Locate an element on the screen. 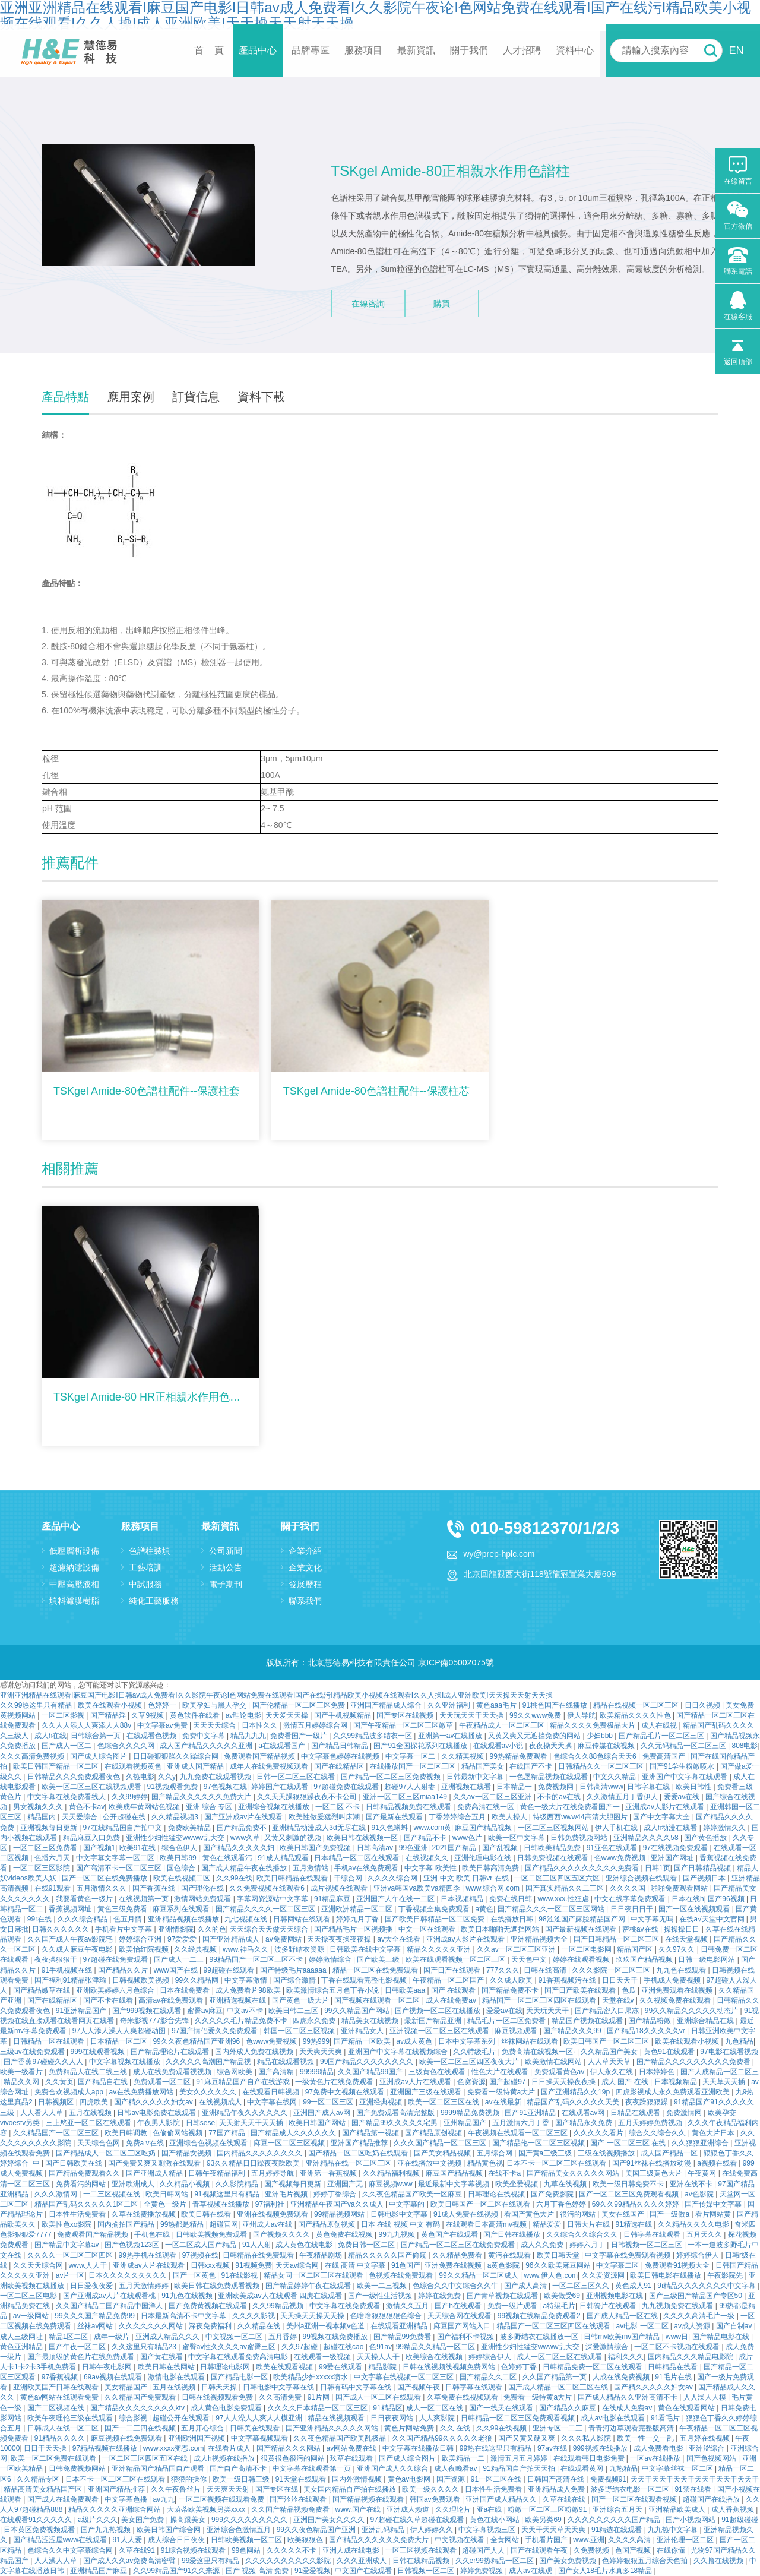 The height and width of the screenshot is (2576, 760). 人人爽影院 is located at coordinates (438, 2418).